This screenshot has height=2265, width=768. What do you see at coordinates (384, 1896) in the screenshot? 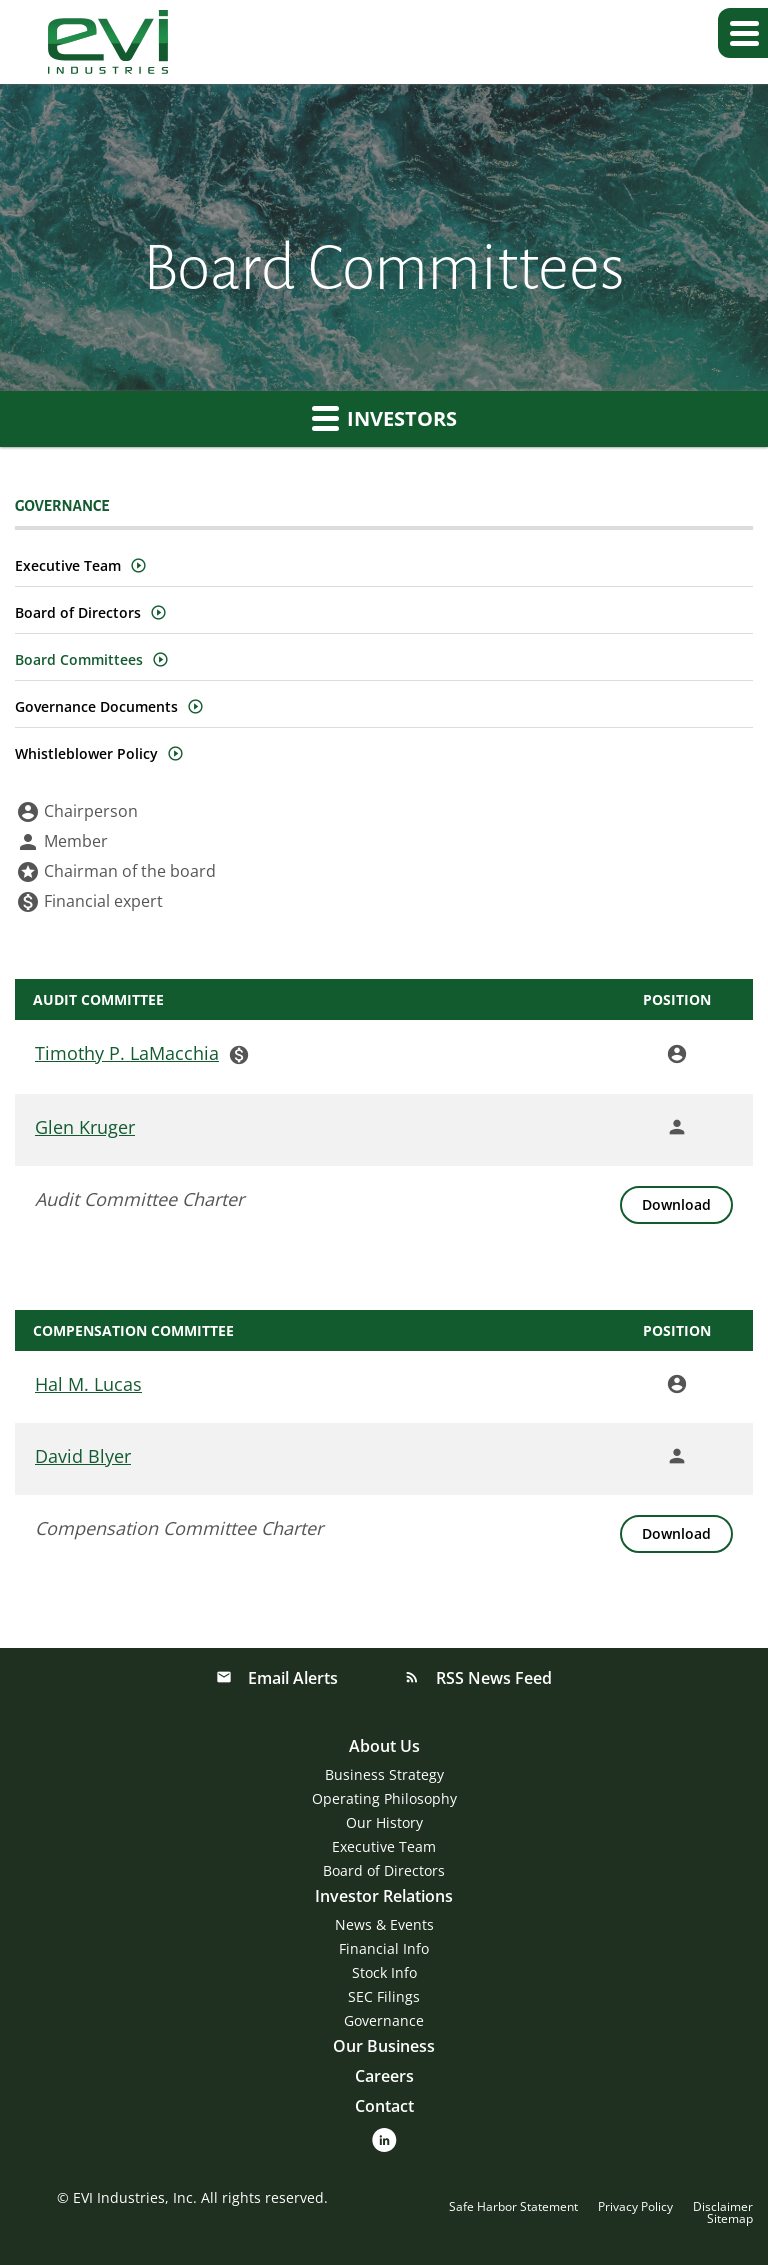
I see `Investor Relations` at bounding box center [384, 1896].